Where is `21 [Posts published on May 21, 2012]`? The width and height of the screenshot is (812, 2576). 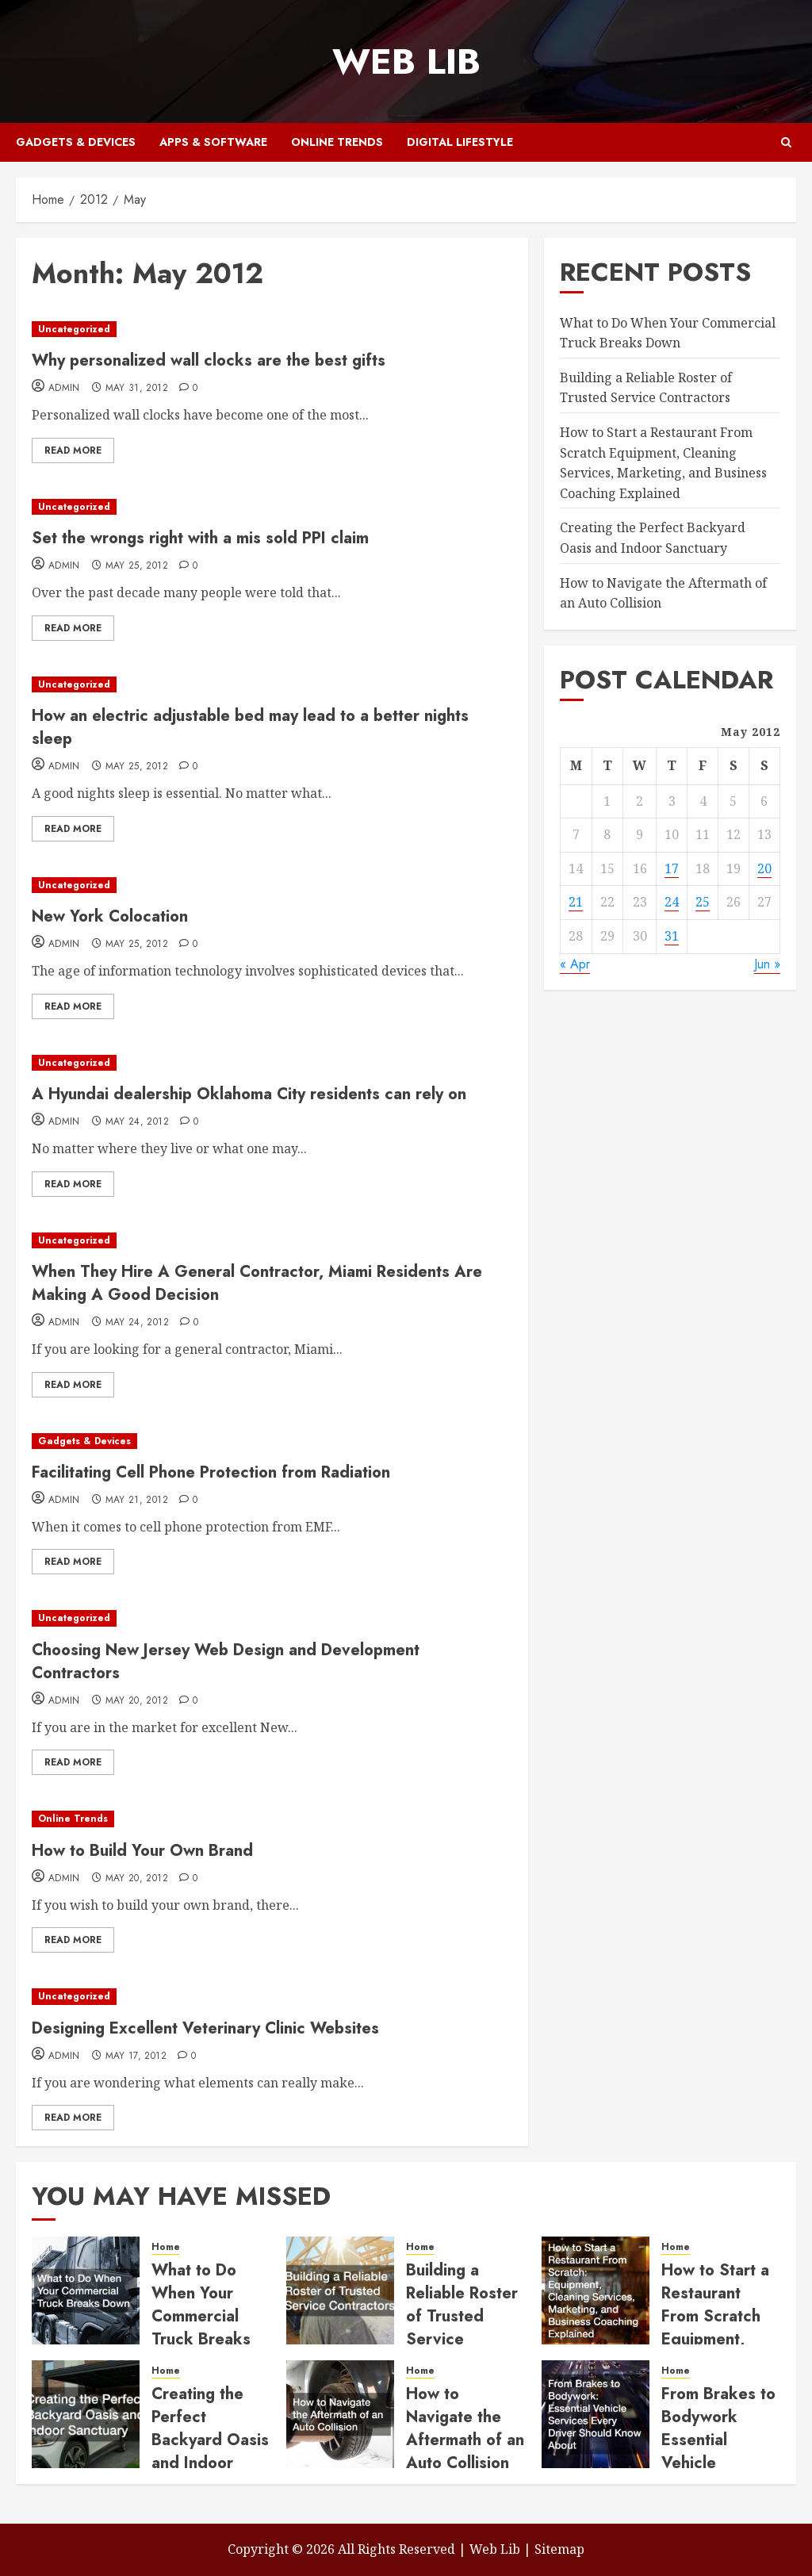 21 [Posts published on May 21, 2012] is located at coordinates (576, 901).